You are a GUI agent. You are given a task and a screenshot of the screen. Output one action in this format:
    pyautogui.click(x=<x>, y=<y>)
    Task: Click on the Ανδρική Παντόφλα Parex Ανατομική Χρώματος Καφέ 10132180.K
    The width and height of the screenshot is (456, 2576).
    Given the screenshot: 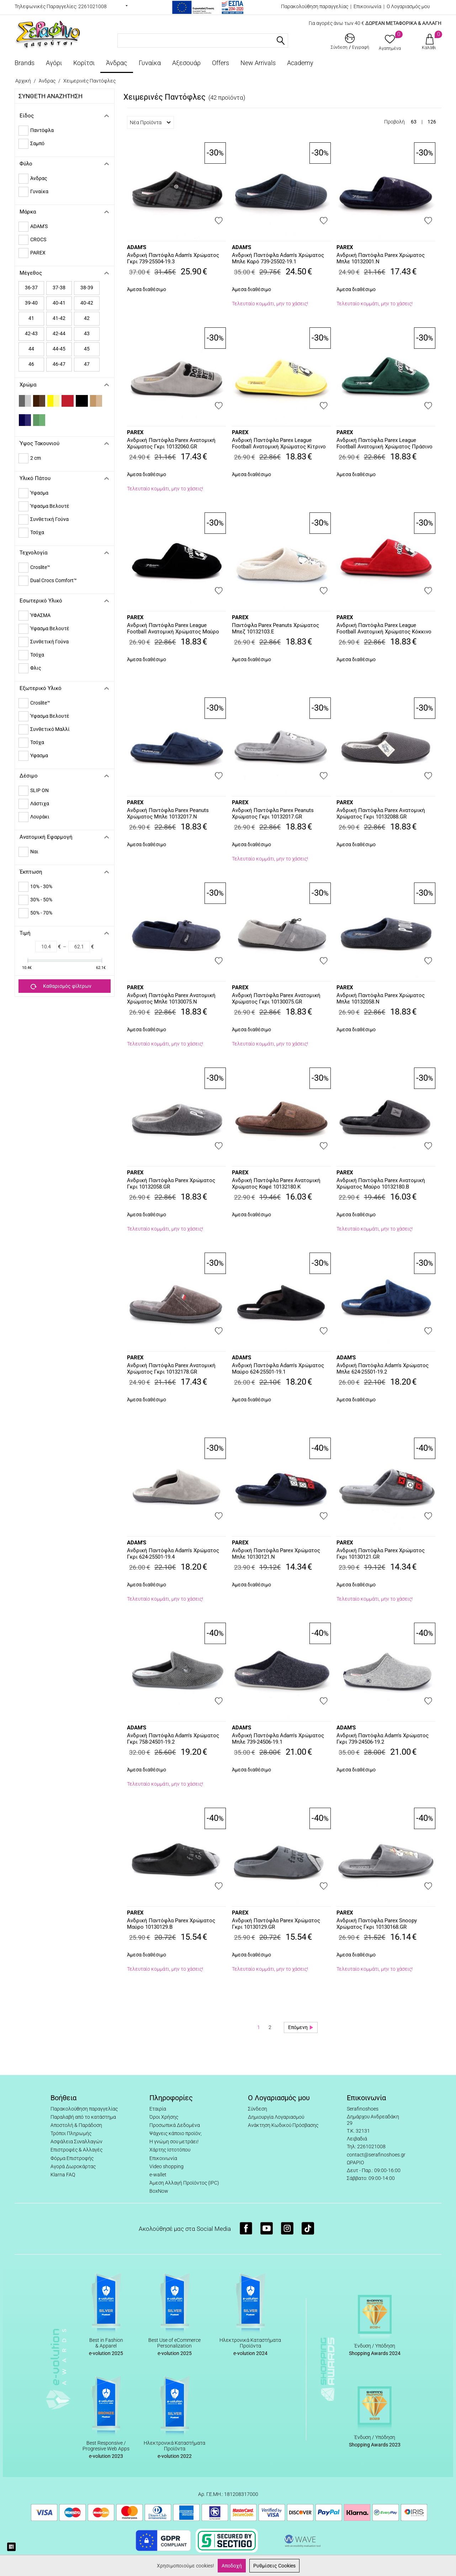 What is the action you would take?
    pyautogui.click(x=276, y=1183)
    